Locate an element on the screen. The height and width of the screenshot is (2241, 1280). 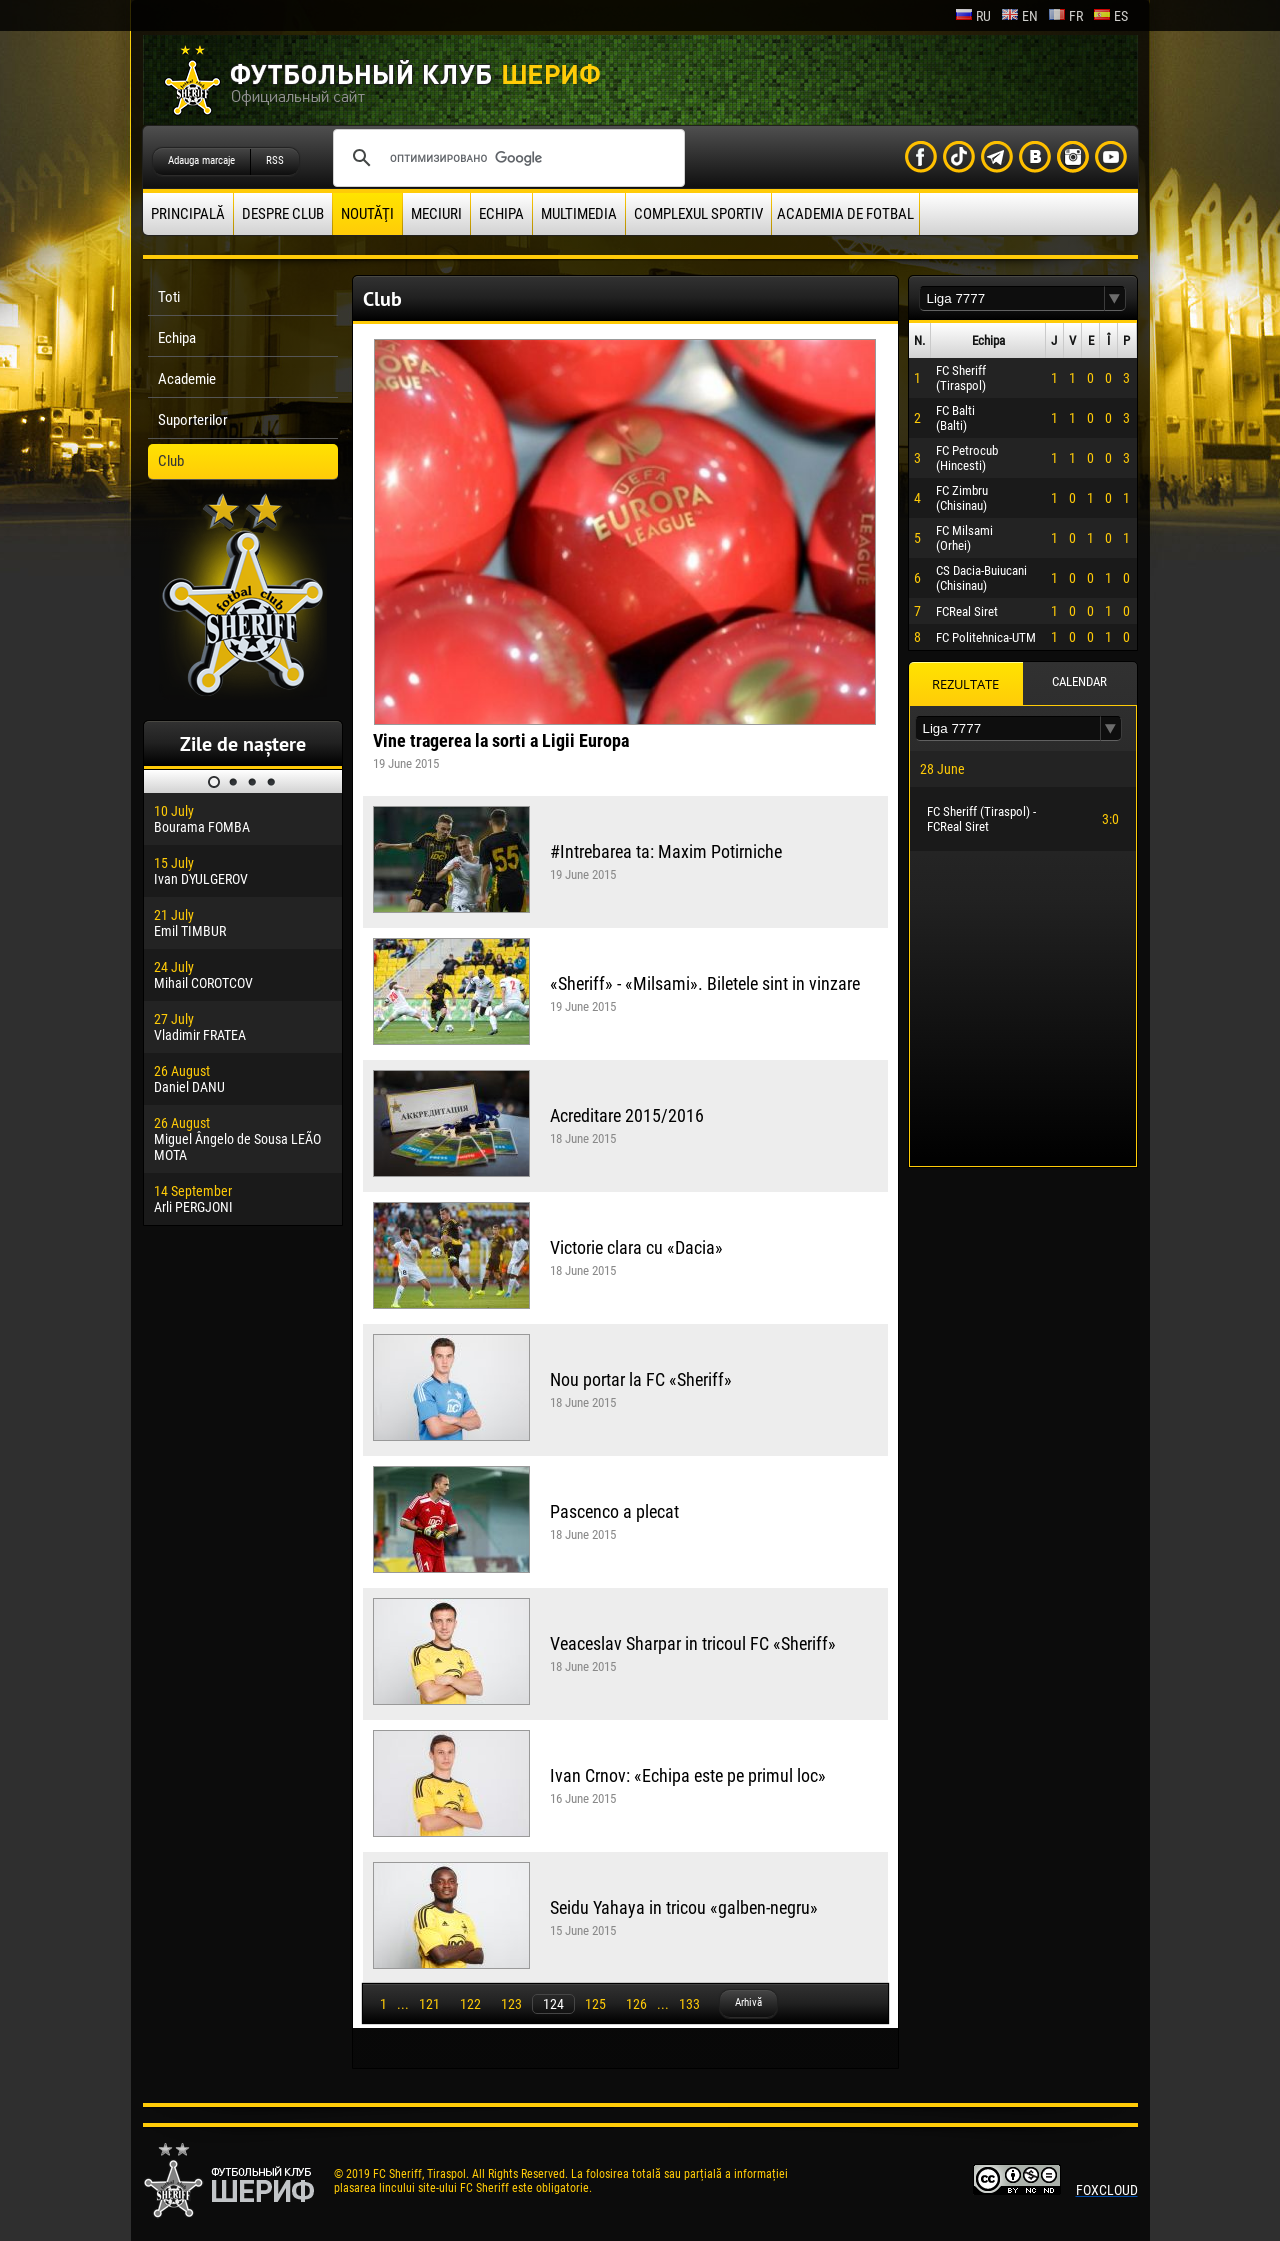
124 is located at coordinates (553, 2004).